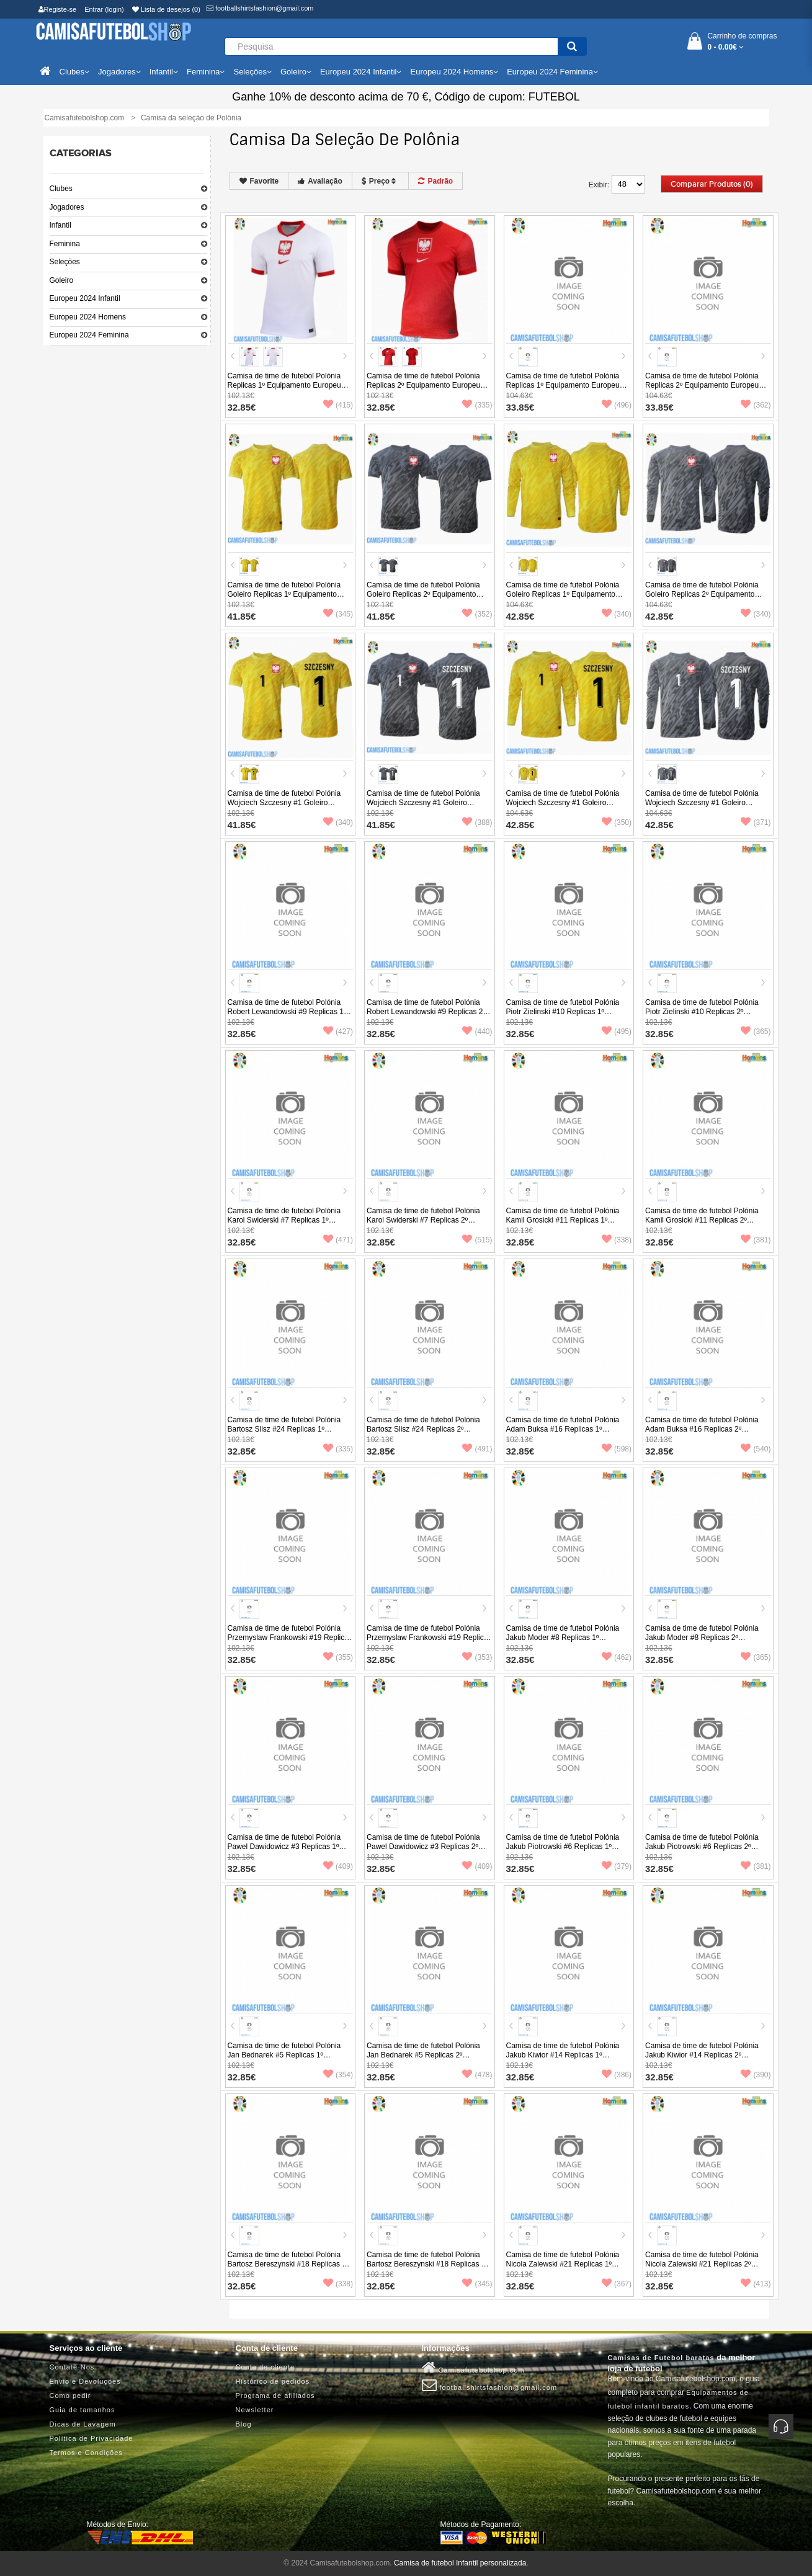 The width and height of the screenshot is (812, 2576). I want to click on Camisa de time de futebol Polónia Wojciech Szczesny #1 Goleiro Replicas 2º Equipamento Europeu 2024 Manga Curta, so click(423, 807).